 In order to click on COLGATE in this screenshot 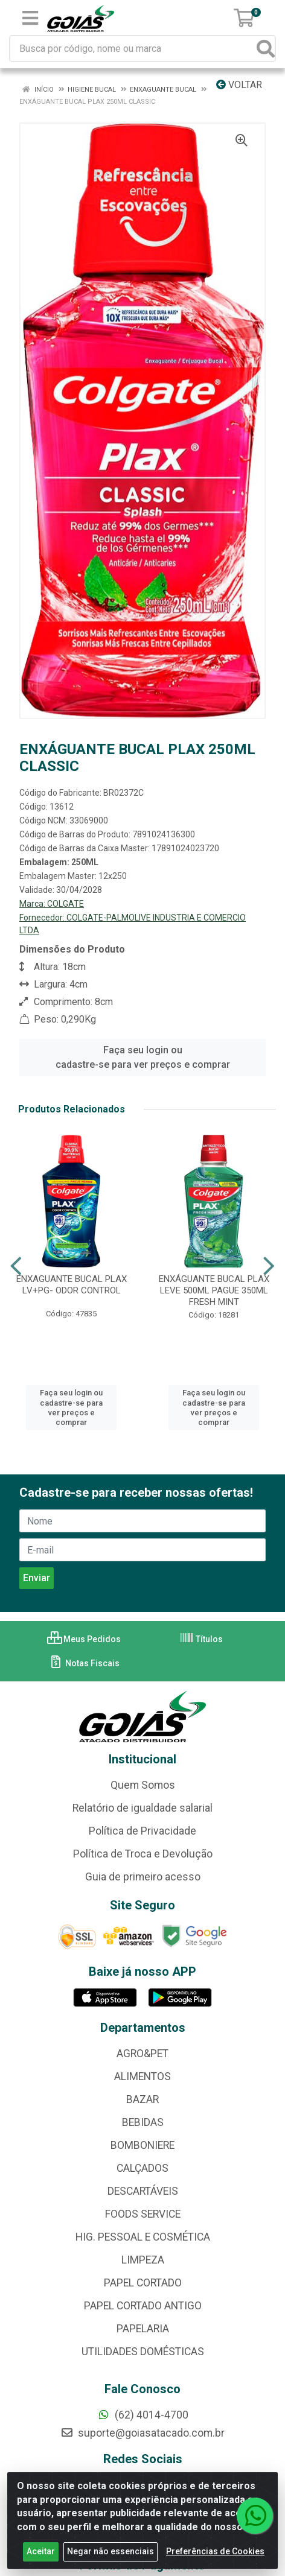, I will do `click(65, 904)`.